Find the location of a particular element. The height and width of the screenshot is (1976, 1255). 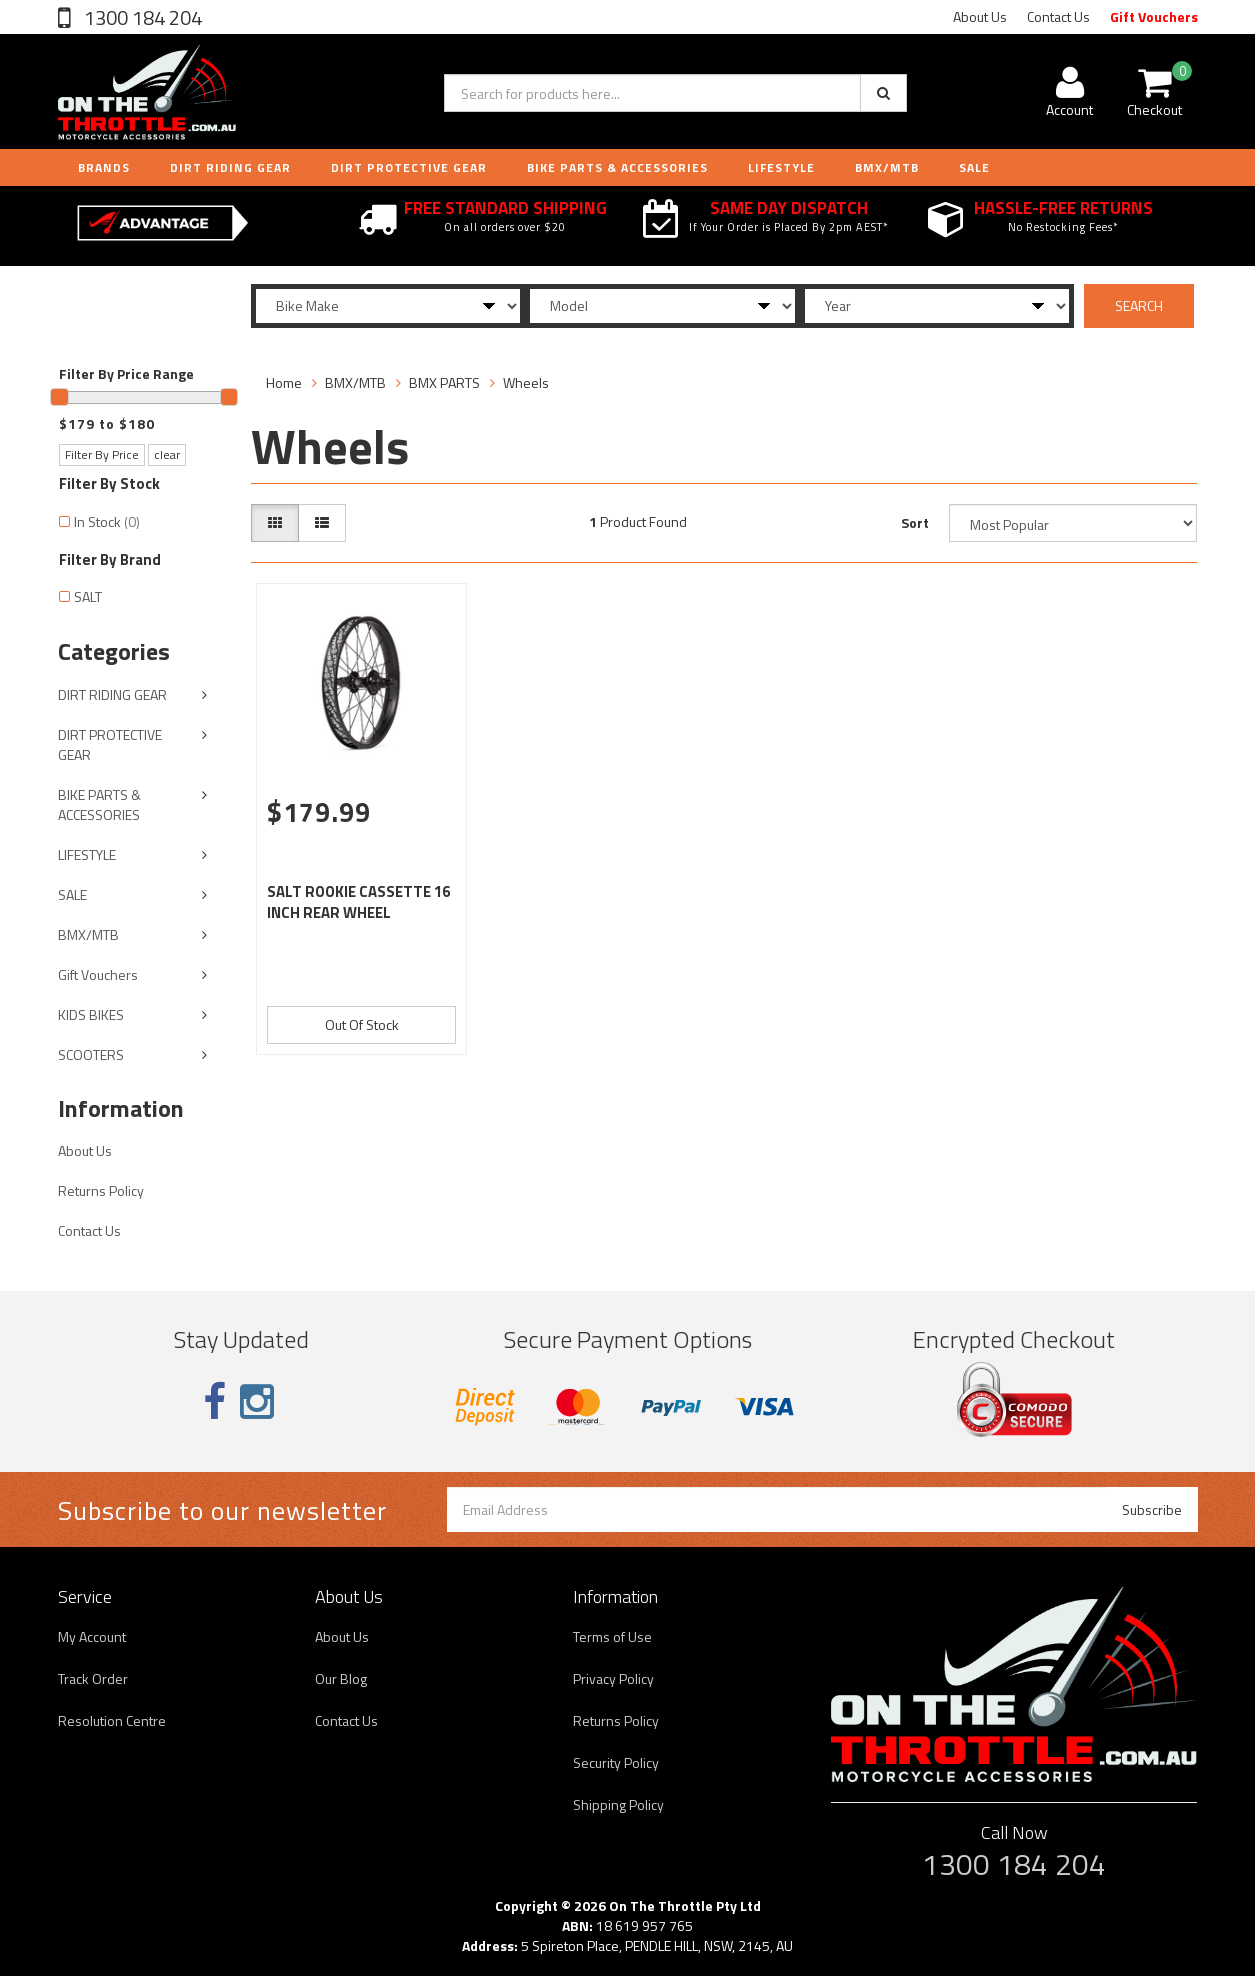

BIKE PARTS & ACCESSORIES is located at coordinates (617, 167).